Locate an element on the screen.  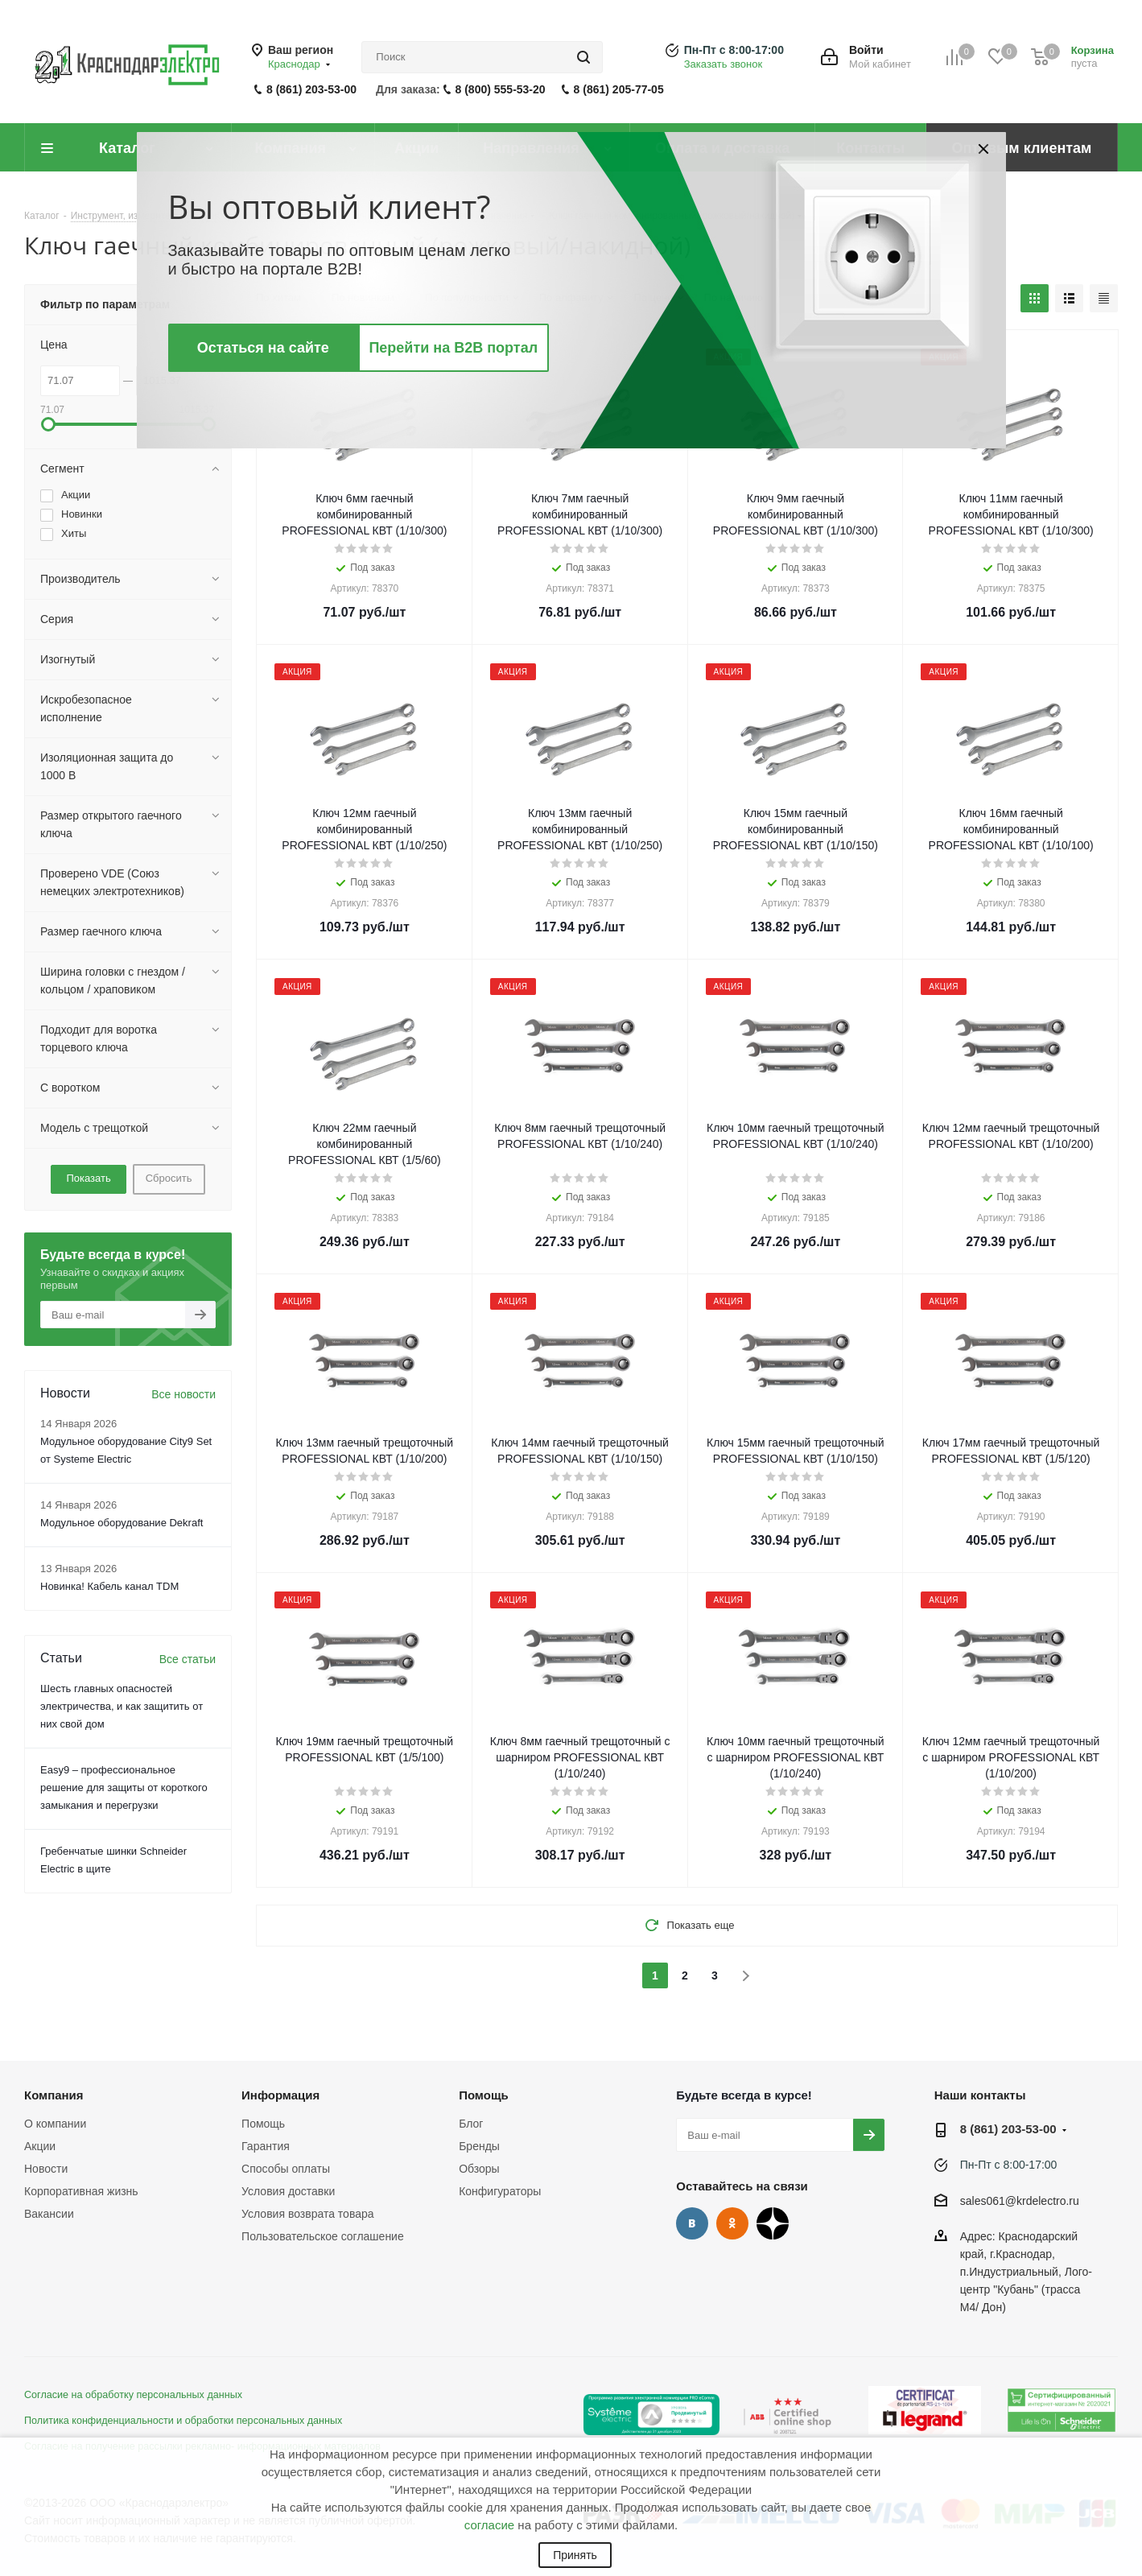
Дзен is located at coordinates (773, 2223).